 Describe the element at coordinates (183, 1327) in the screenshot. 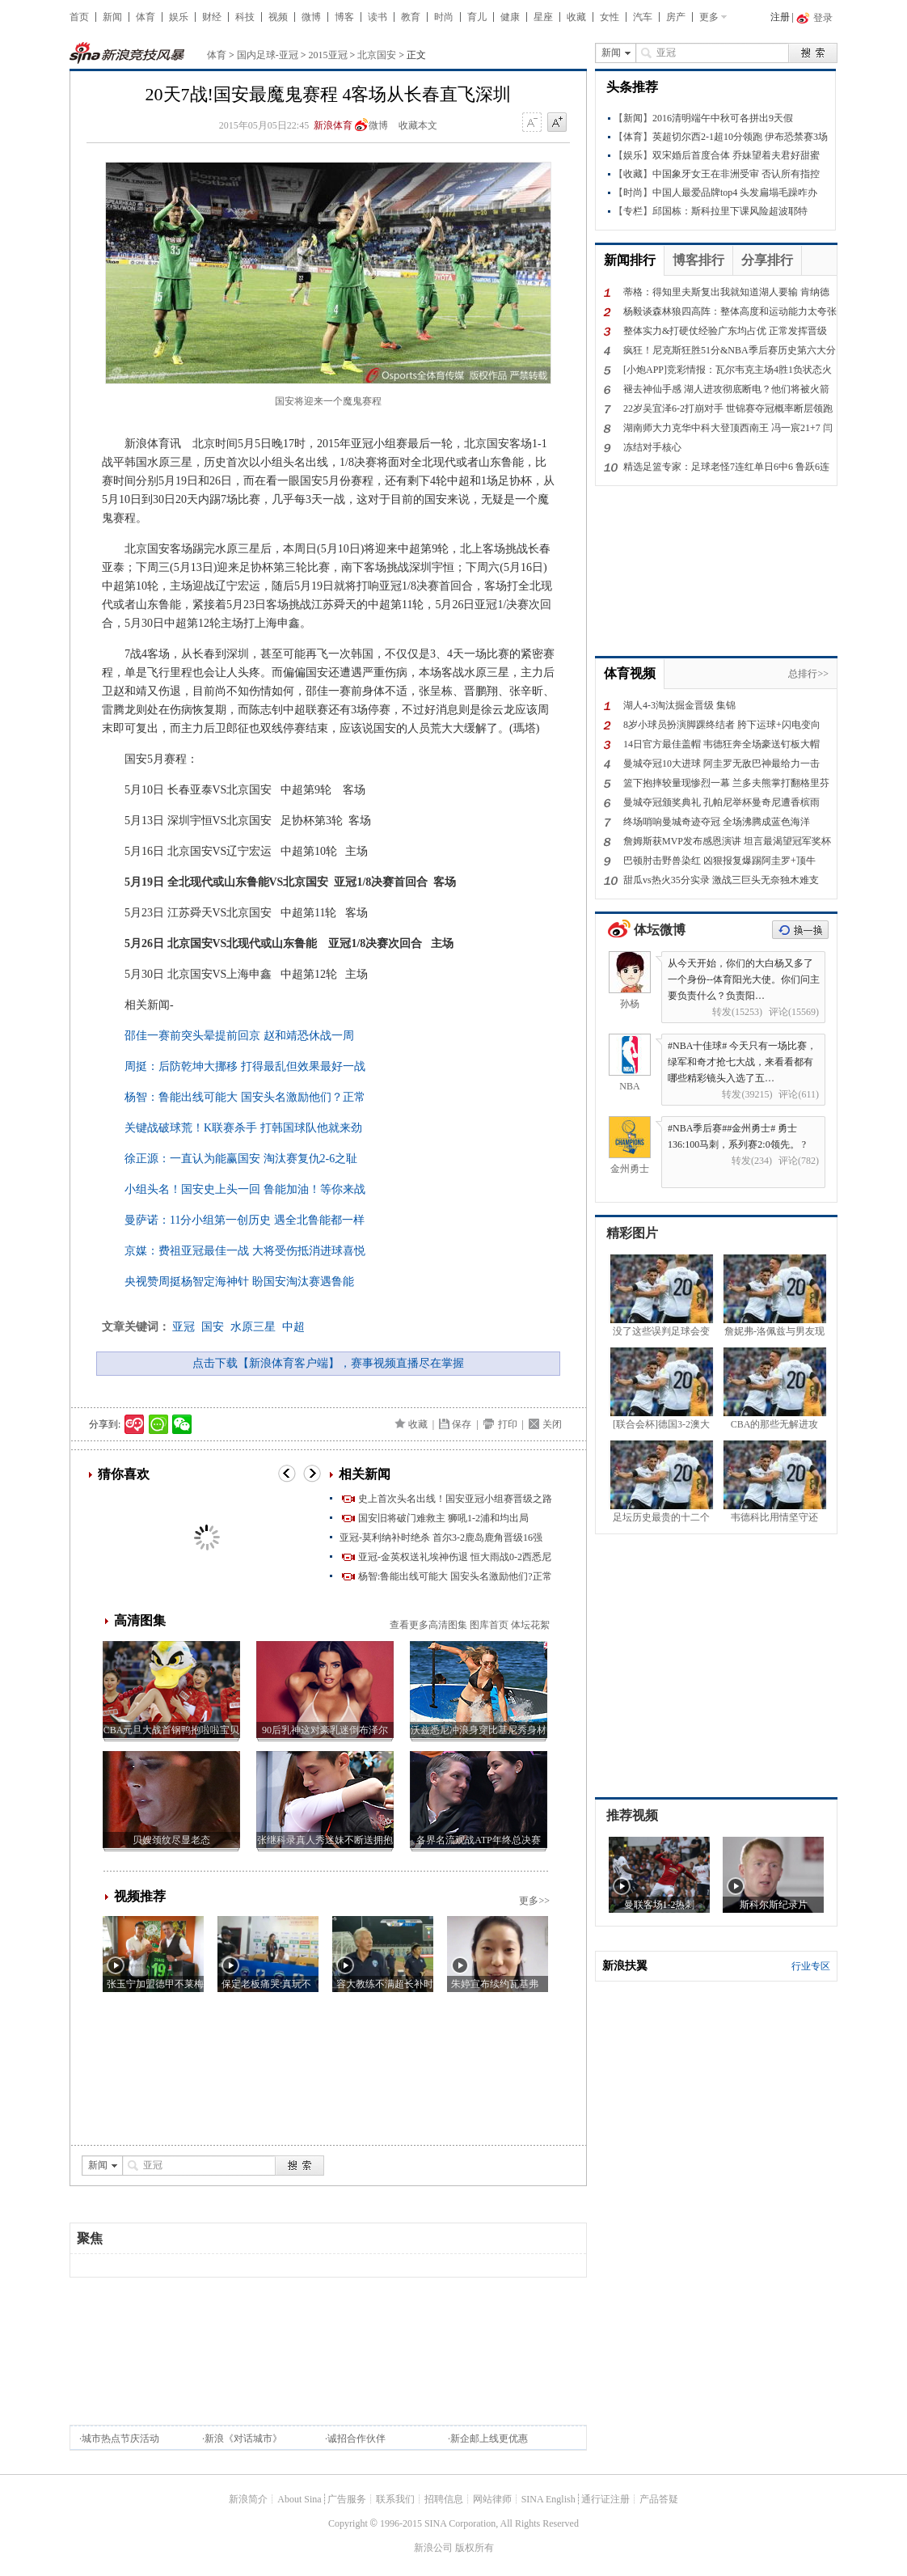

I see `亚冠` at that location.